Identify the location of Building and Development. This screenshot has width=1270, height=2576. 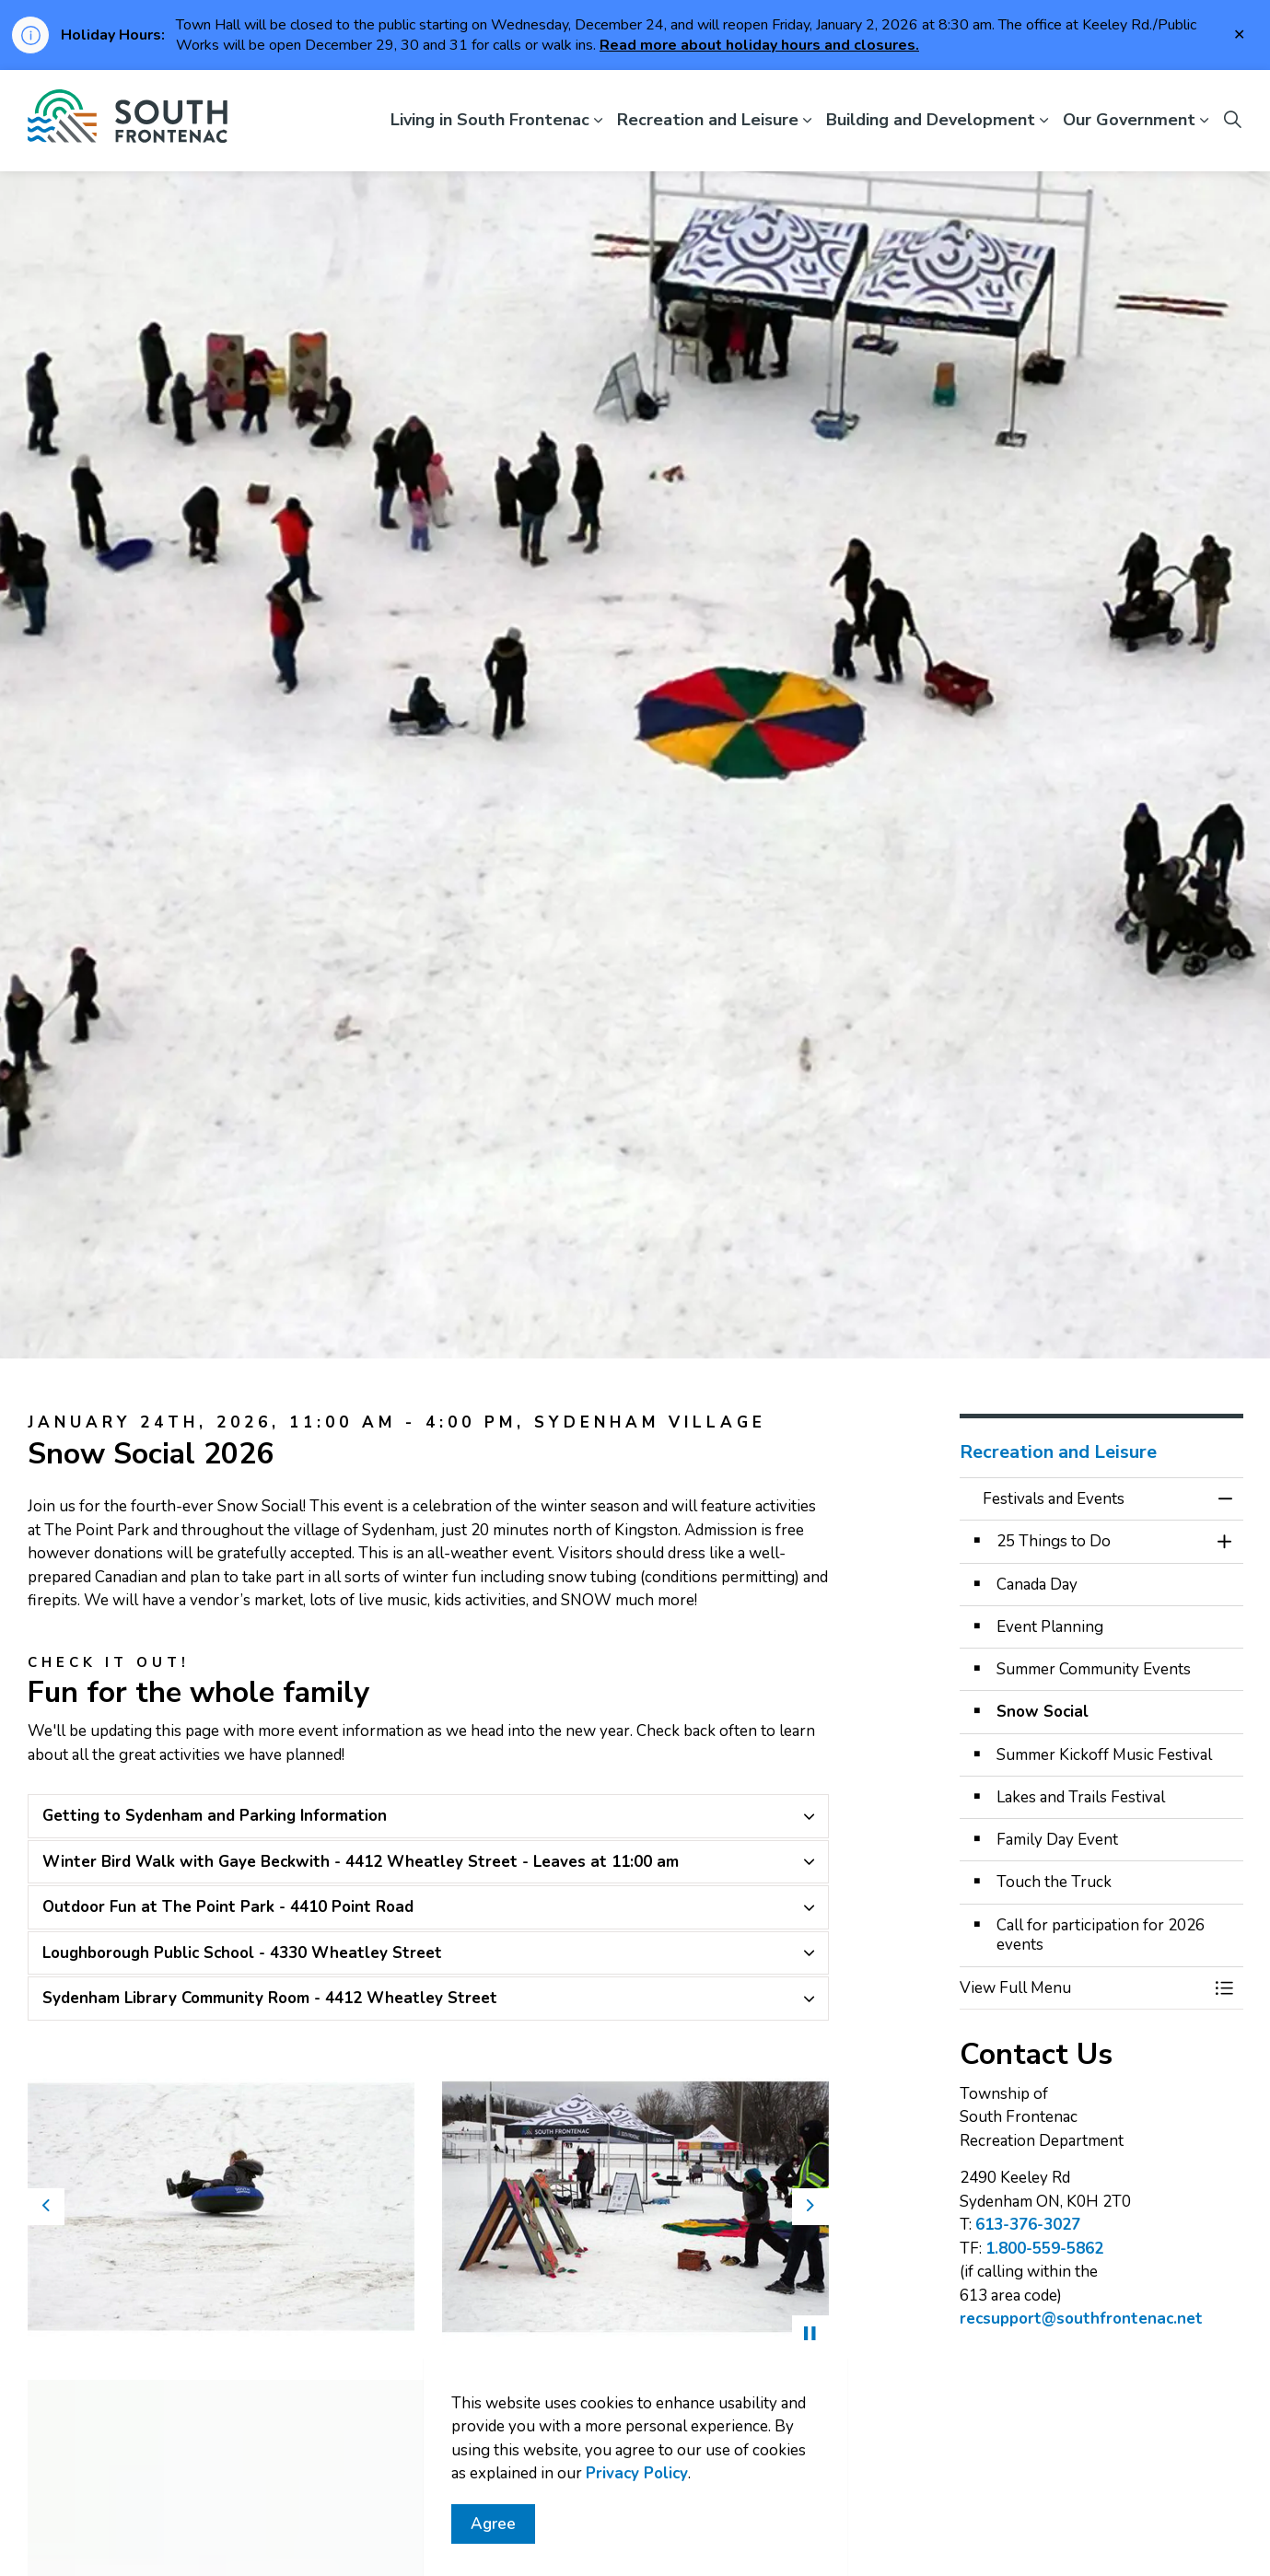
(930, 120).